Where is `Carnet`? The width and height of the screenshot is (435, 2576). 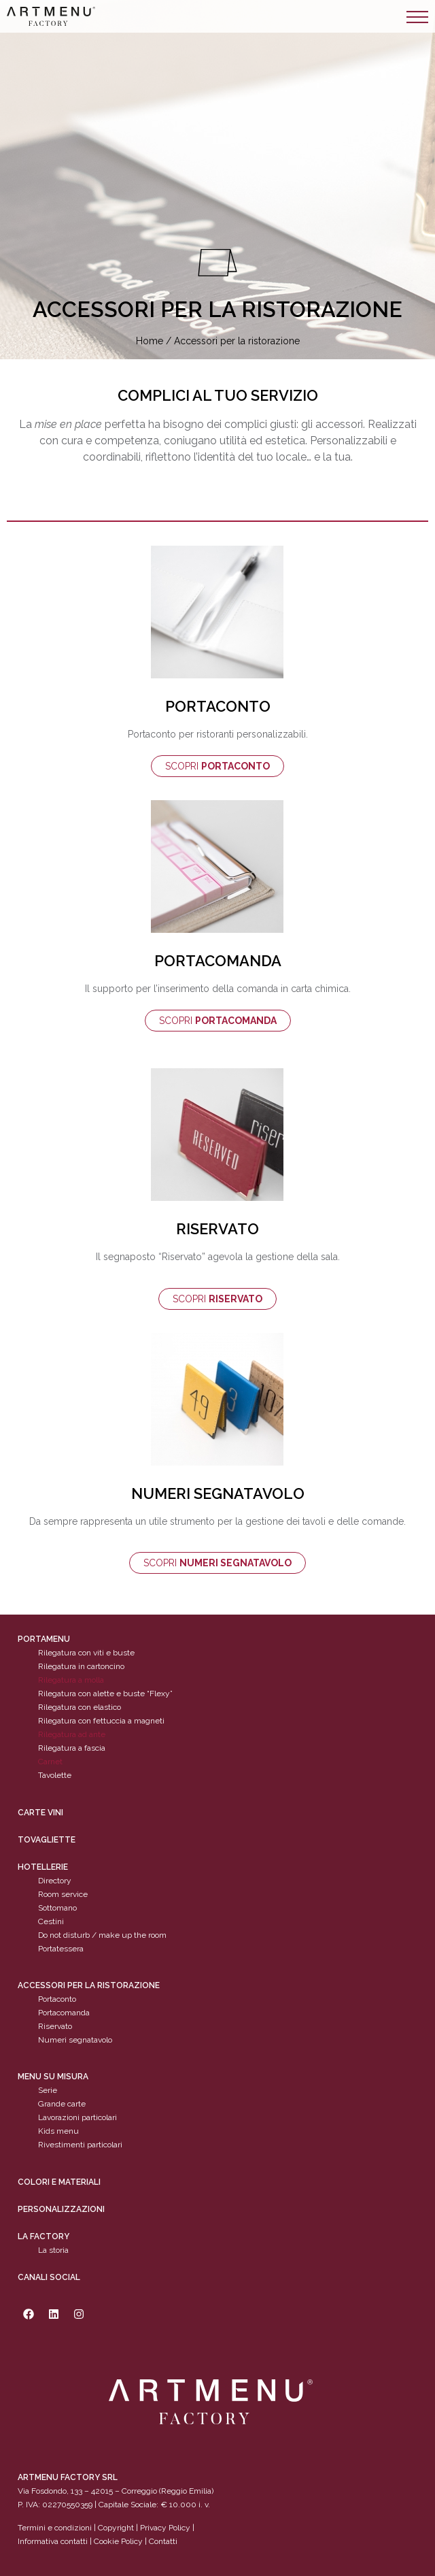
Carnet is located at coordinates (50, 1762).